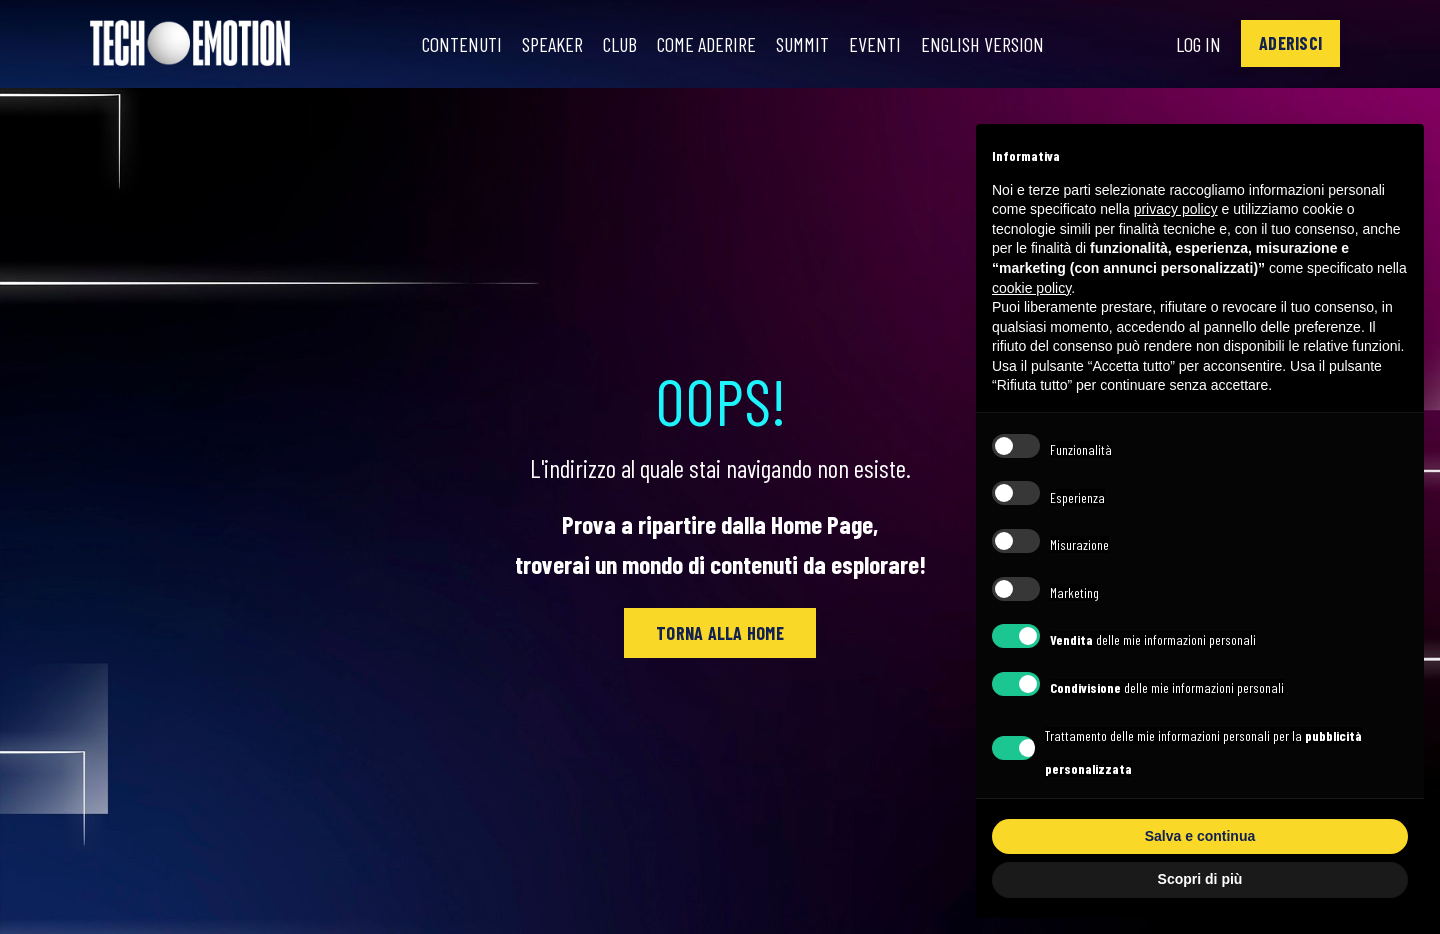 This screenshot has width=1440, height=934. What do you see at coordinates (982, 44) in the screenshot?
I see `English Version` at bounding box center [982, 44].